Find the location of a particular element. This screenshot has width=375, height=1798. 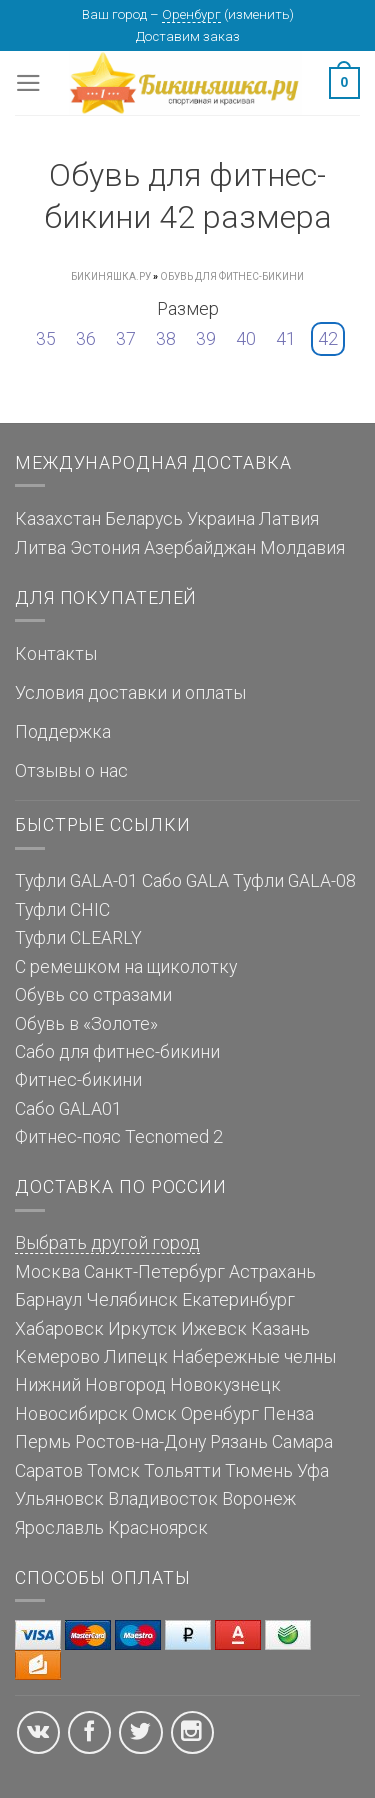

Сабо для фитнес-бикини is located at coordinates (117, 1052).